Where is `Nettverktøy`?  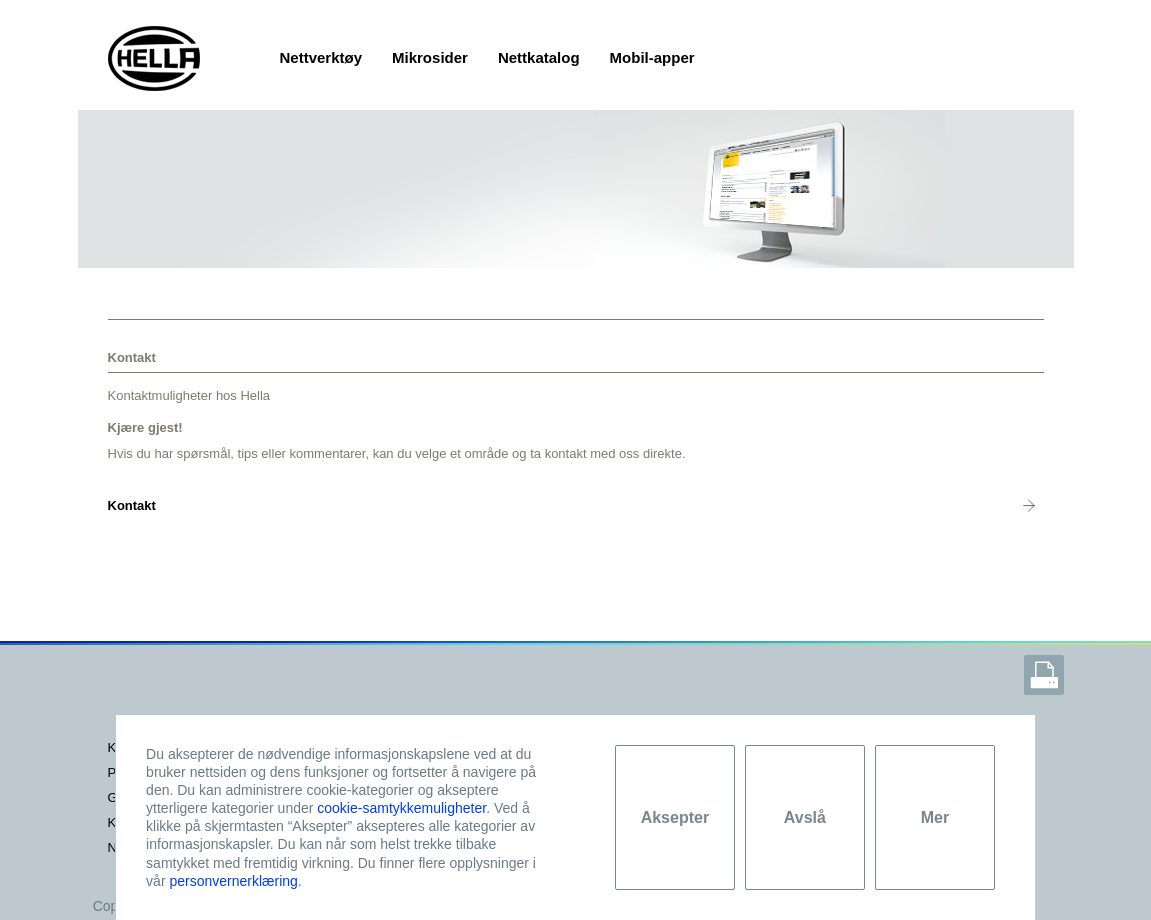 Nettverktøy is located at coordinates (321, 57).